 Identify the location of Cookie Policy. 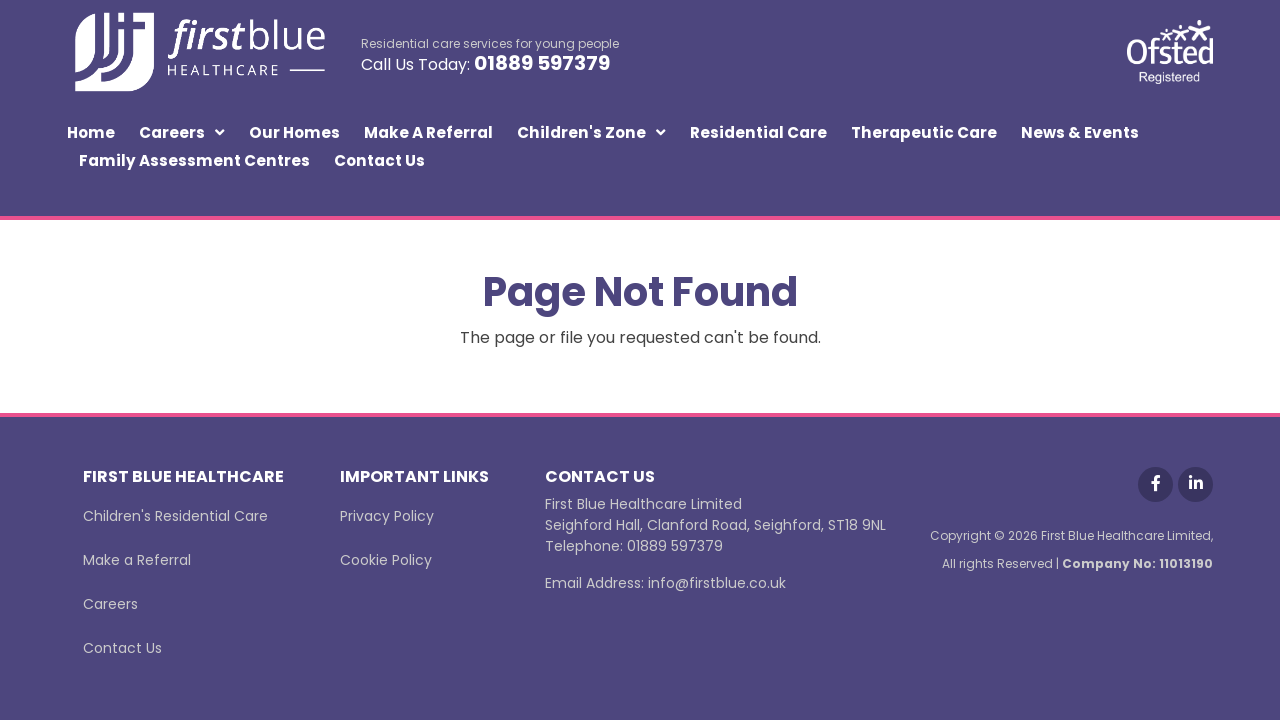
(386, 560).